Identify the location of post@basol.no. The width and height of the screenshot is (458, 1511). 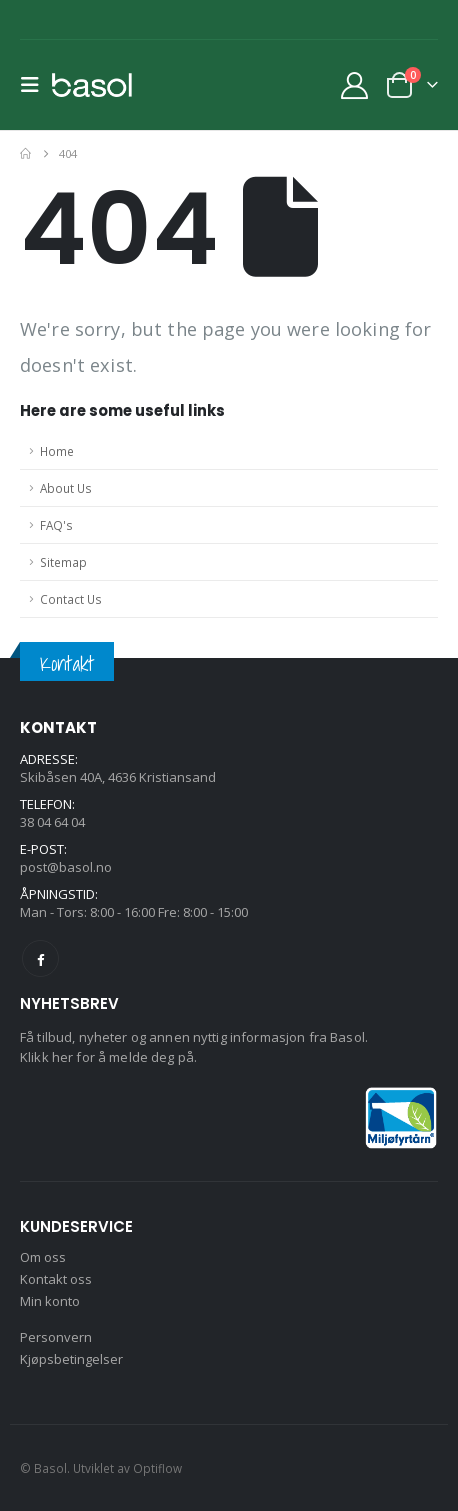
(66, 867).